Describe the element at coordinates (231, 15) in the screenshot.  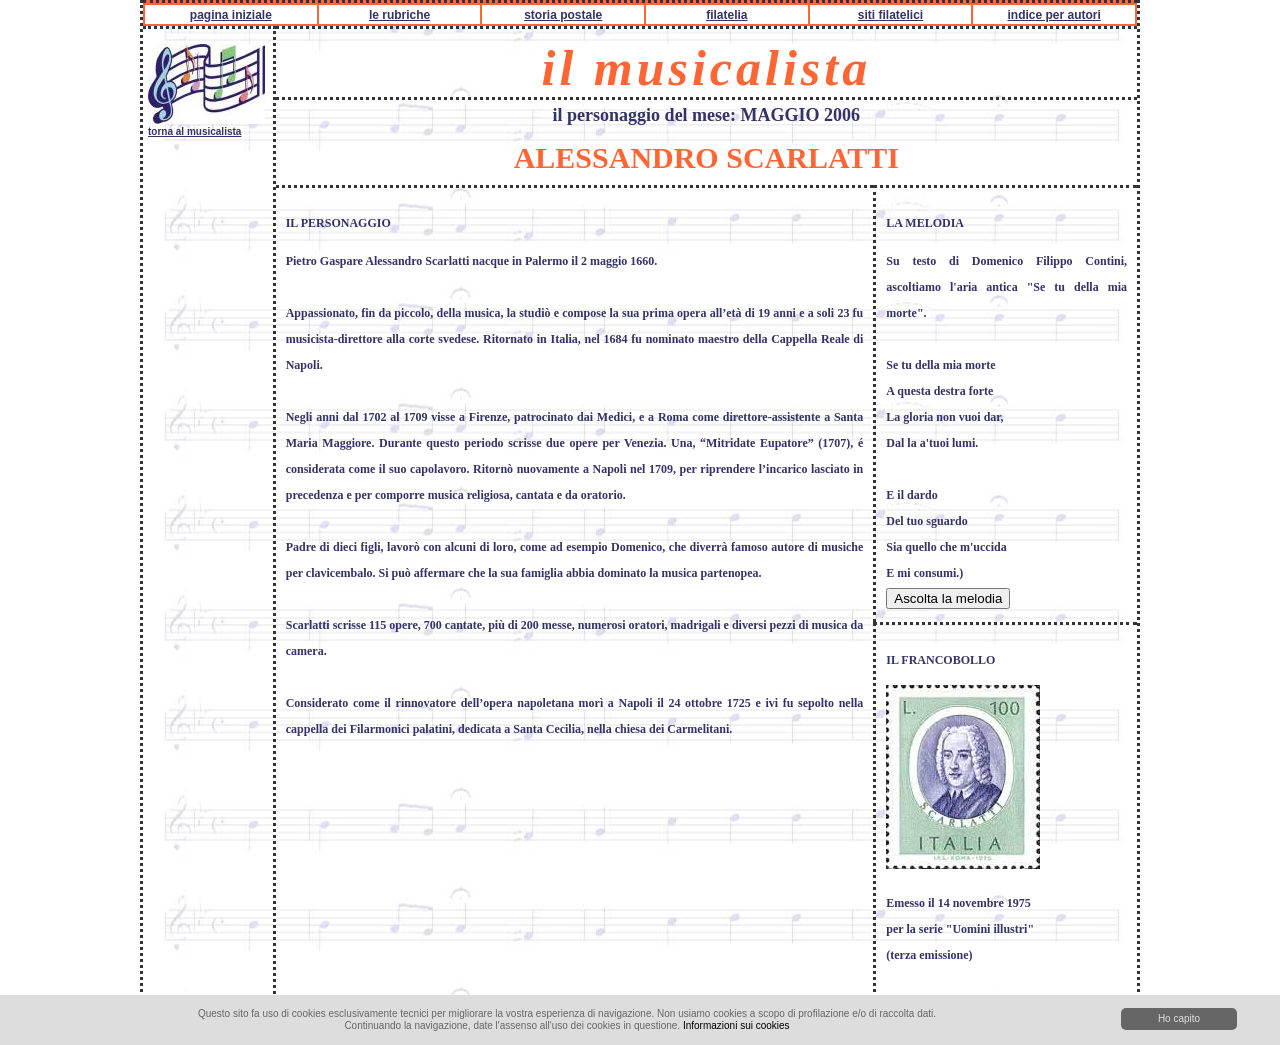
I see `pagina iniziale` at that location.